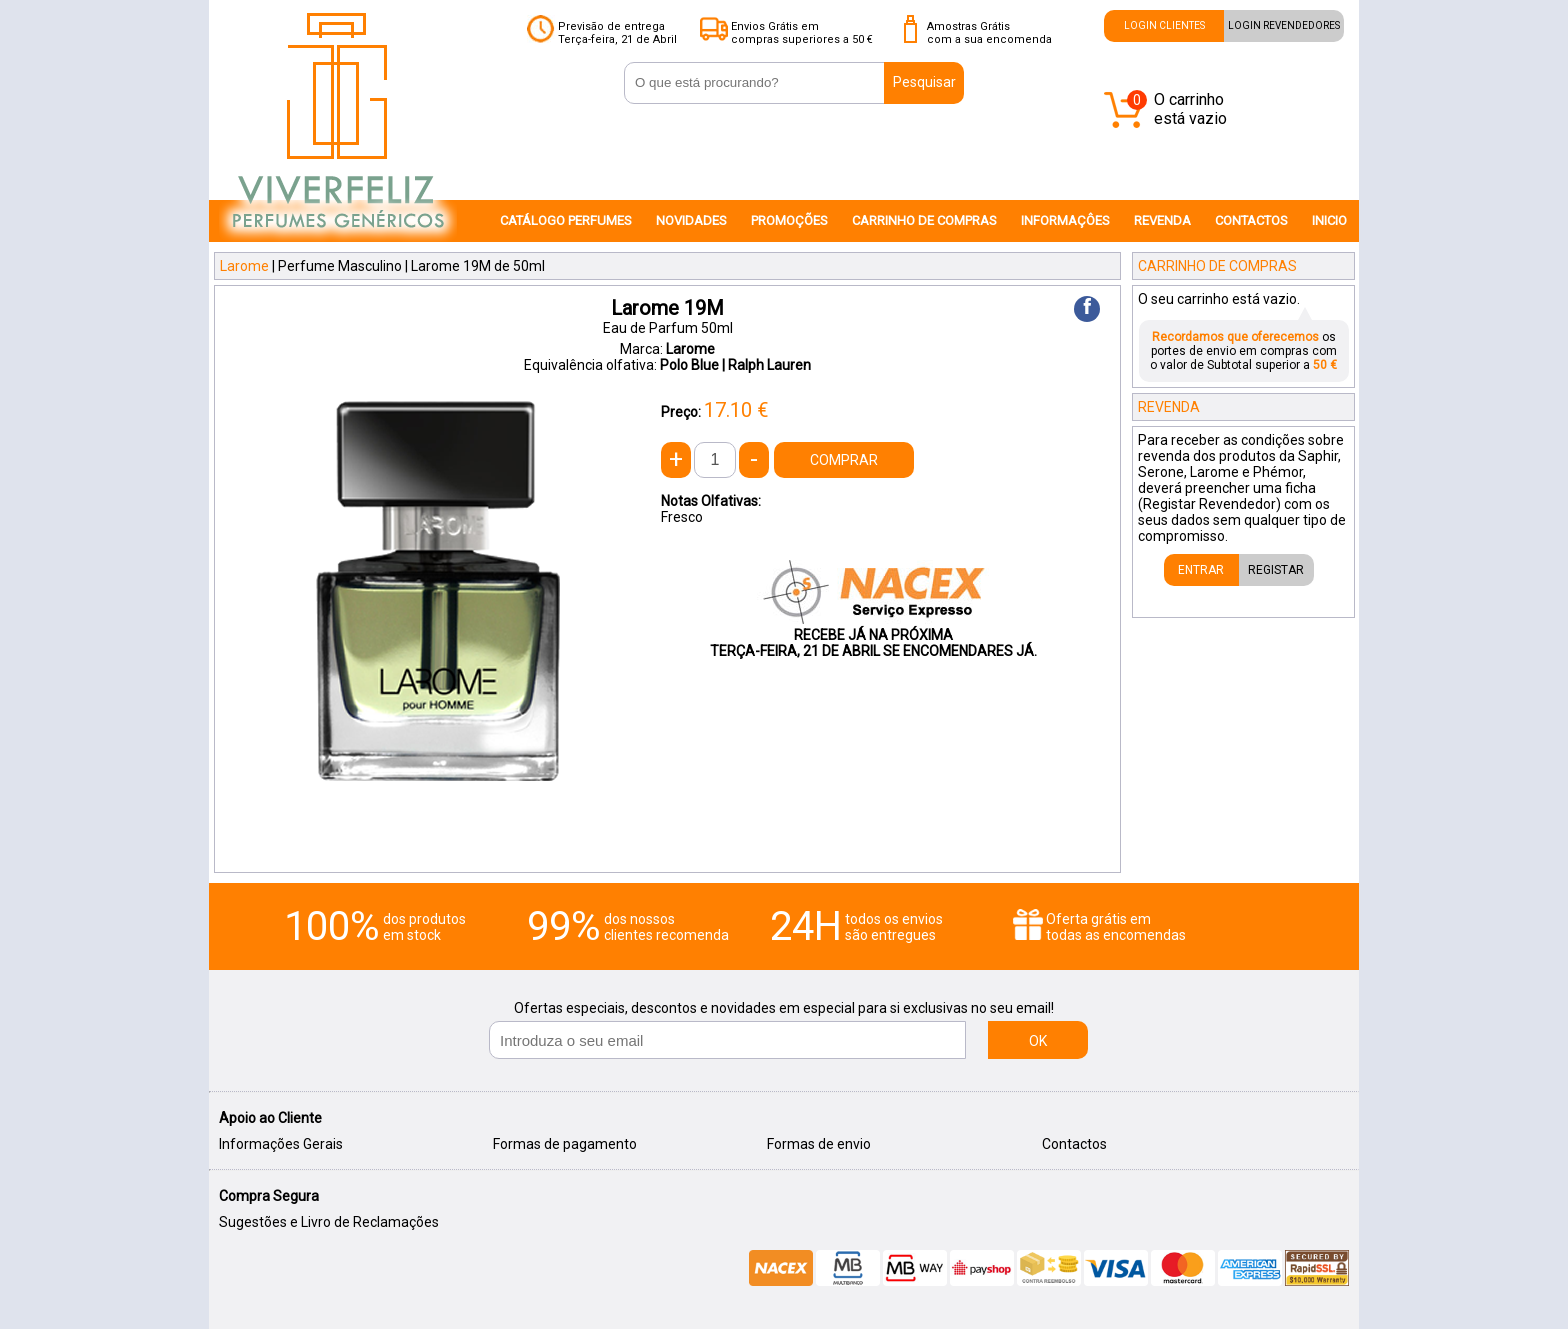  Describe the element at coordinates (924, 220) in the screenshot. I see `CARRINHO DE COMPRAS` at that location.